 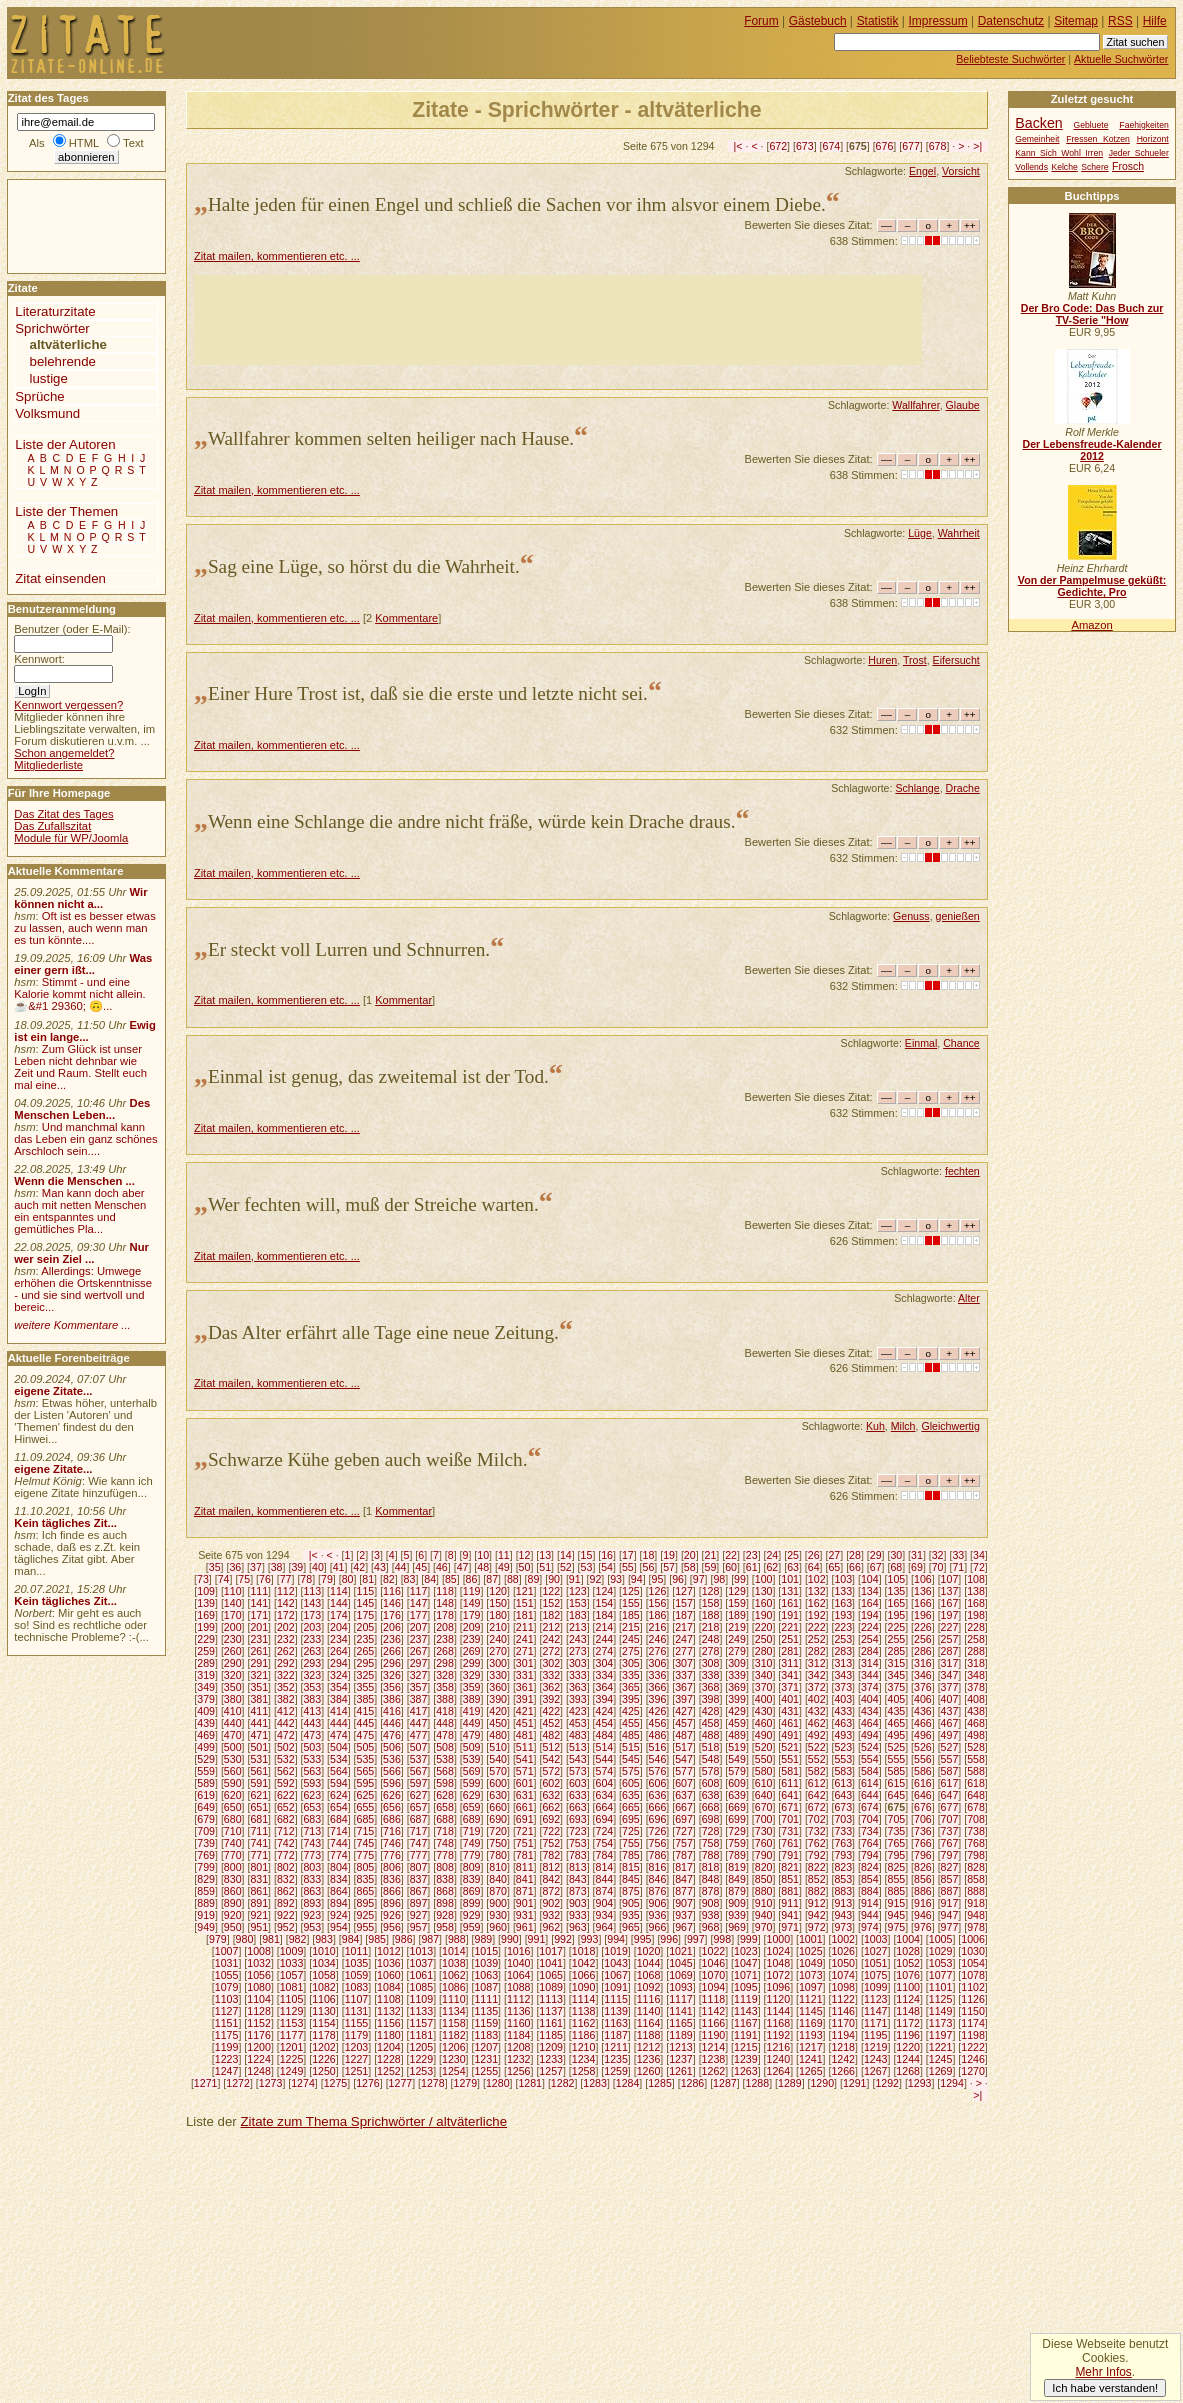 I want to click on Milch, so click(x=903, y=1426).